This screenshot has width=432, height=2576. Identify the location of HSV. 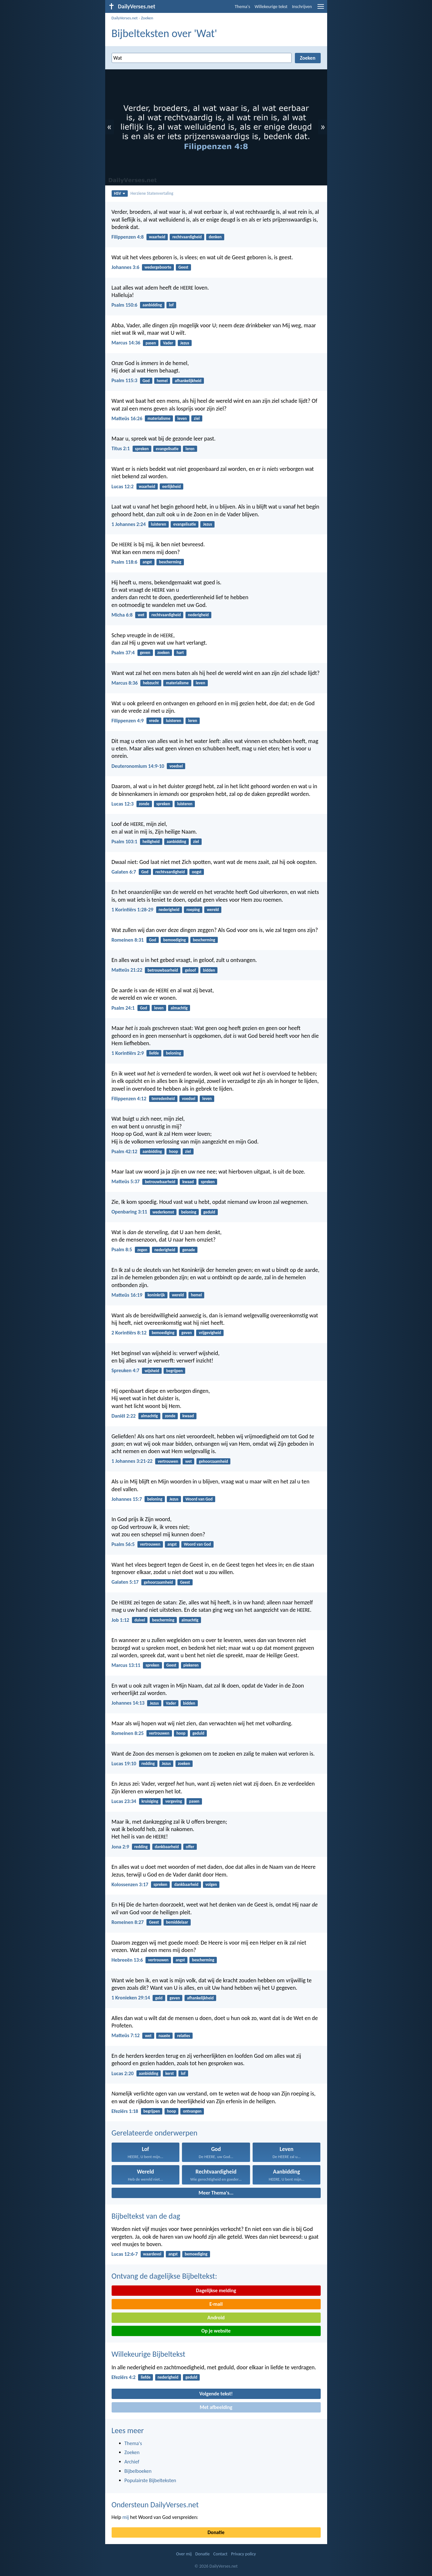
(119, 193).